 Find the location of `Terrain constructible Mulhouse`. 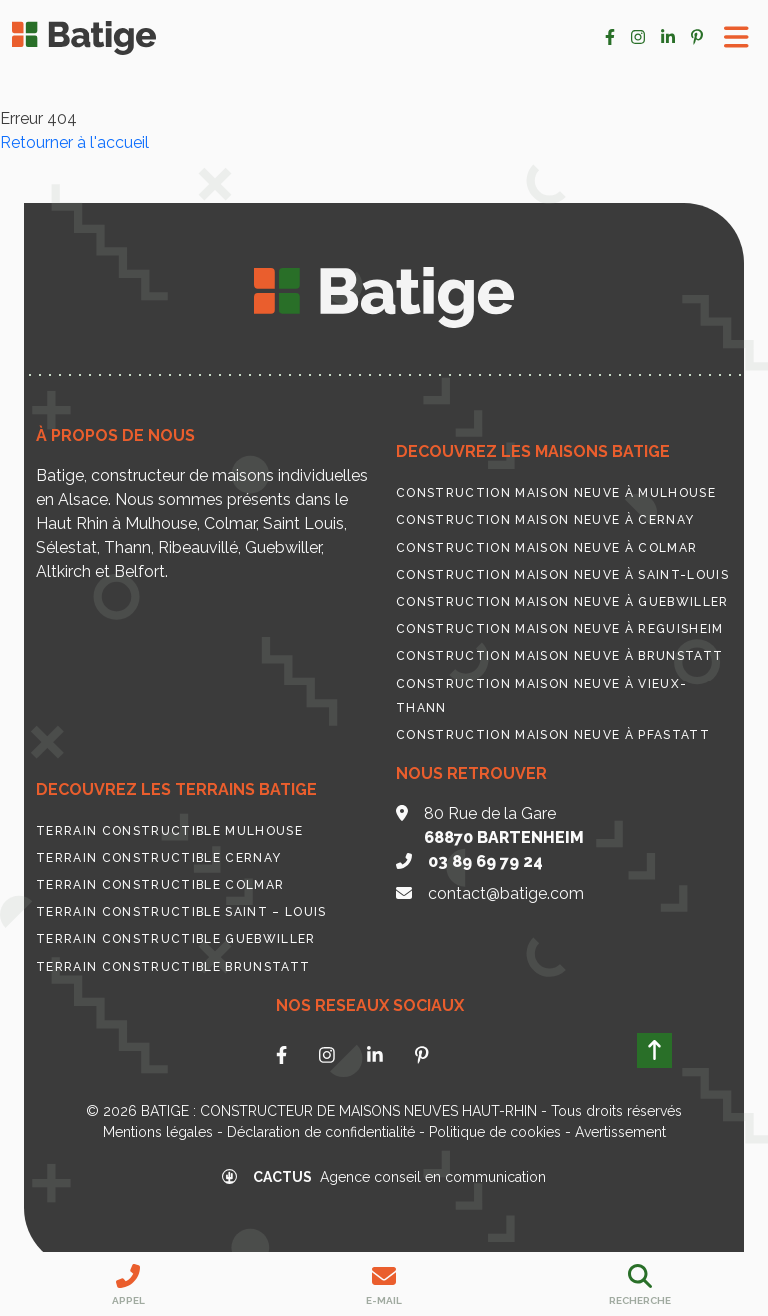

Terrain constructible Mulhouse is located at coordinates (169, 831).